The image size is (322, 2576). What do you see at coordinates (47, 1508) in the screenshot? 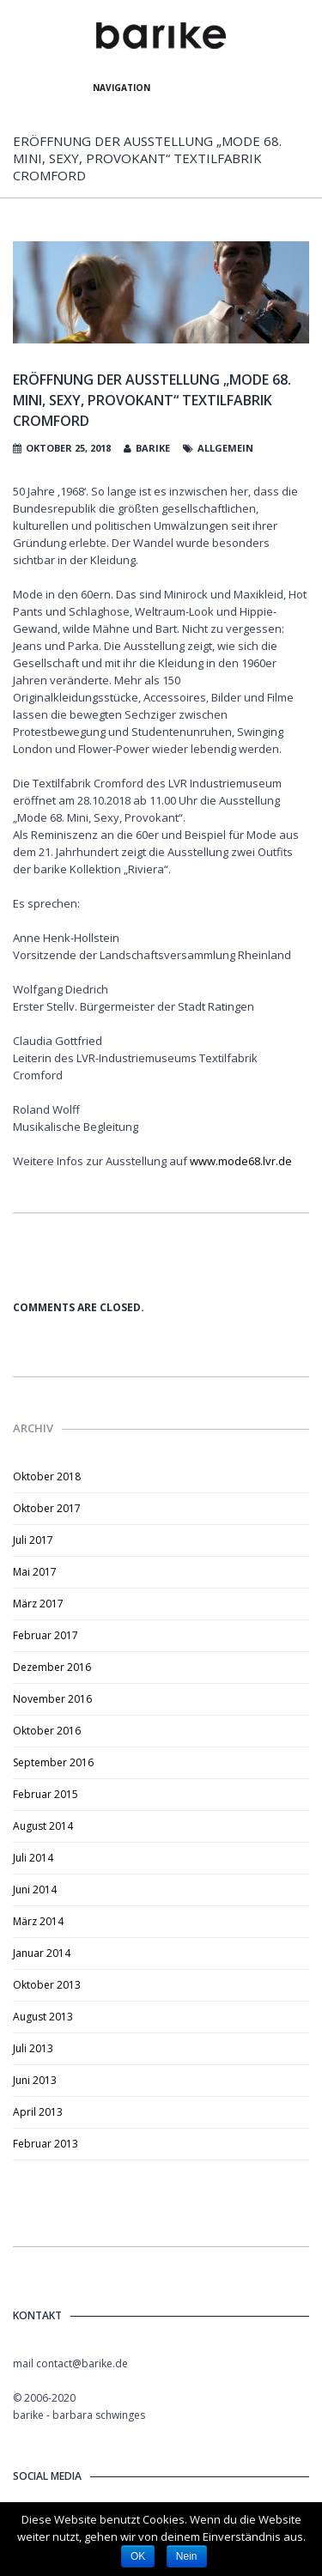
I see `Oktober 2017` at bounding box center [47, 1508].